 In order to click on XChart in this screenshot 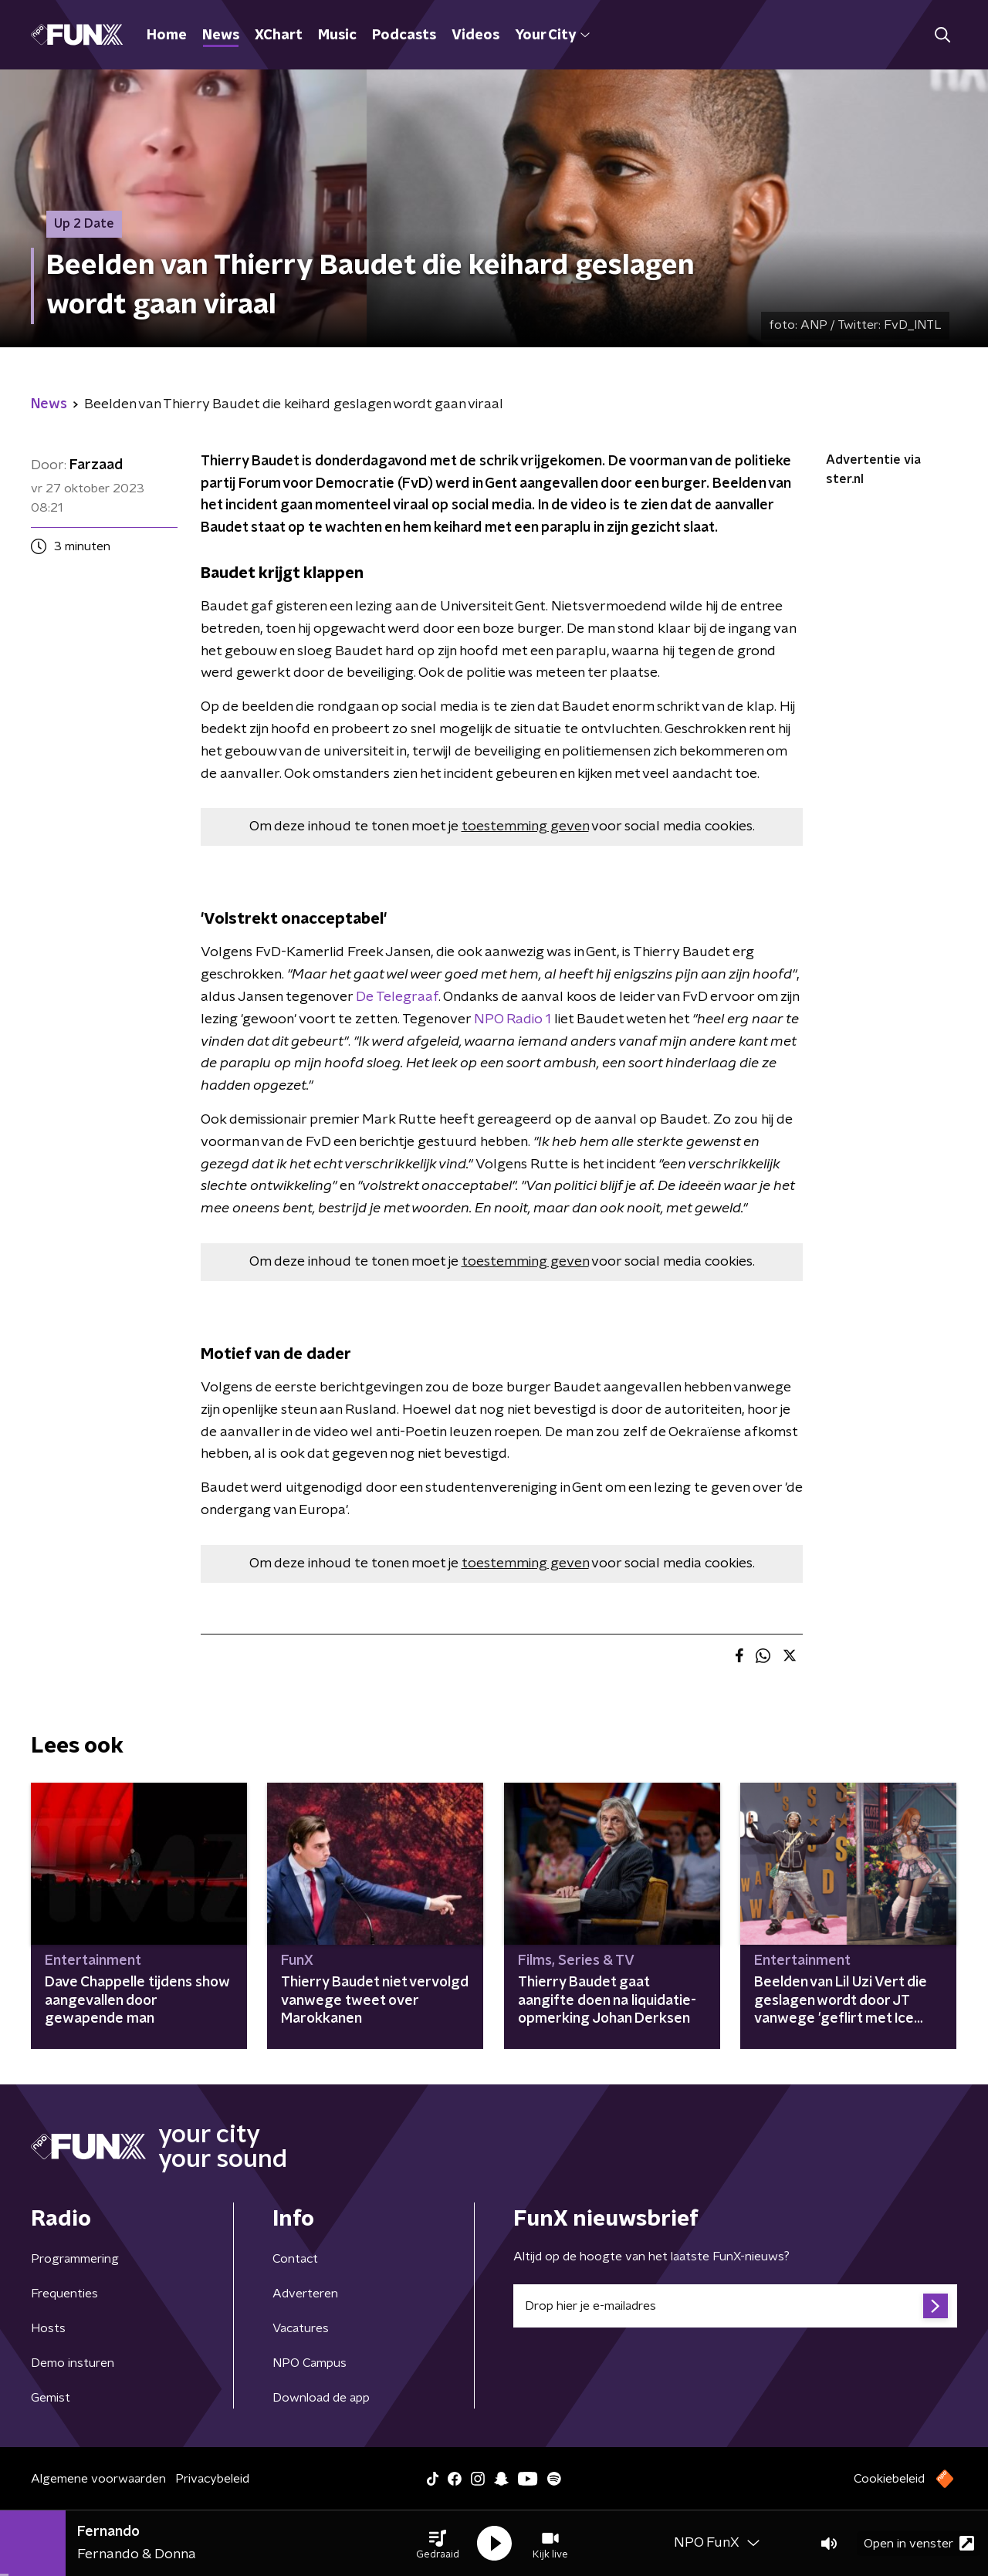, I will do `click(279, 35)`.